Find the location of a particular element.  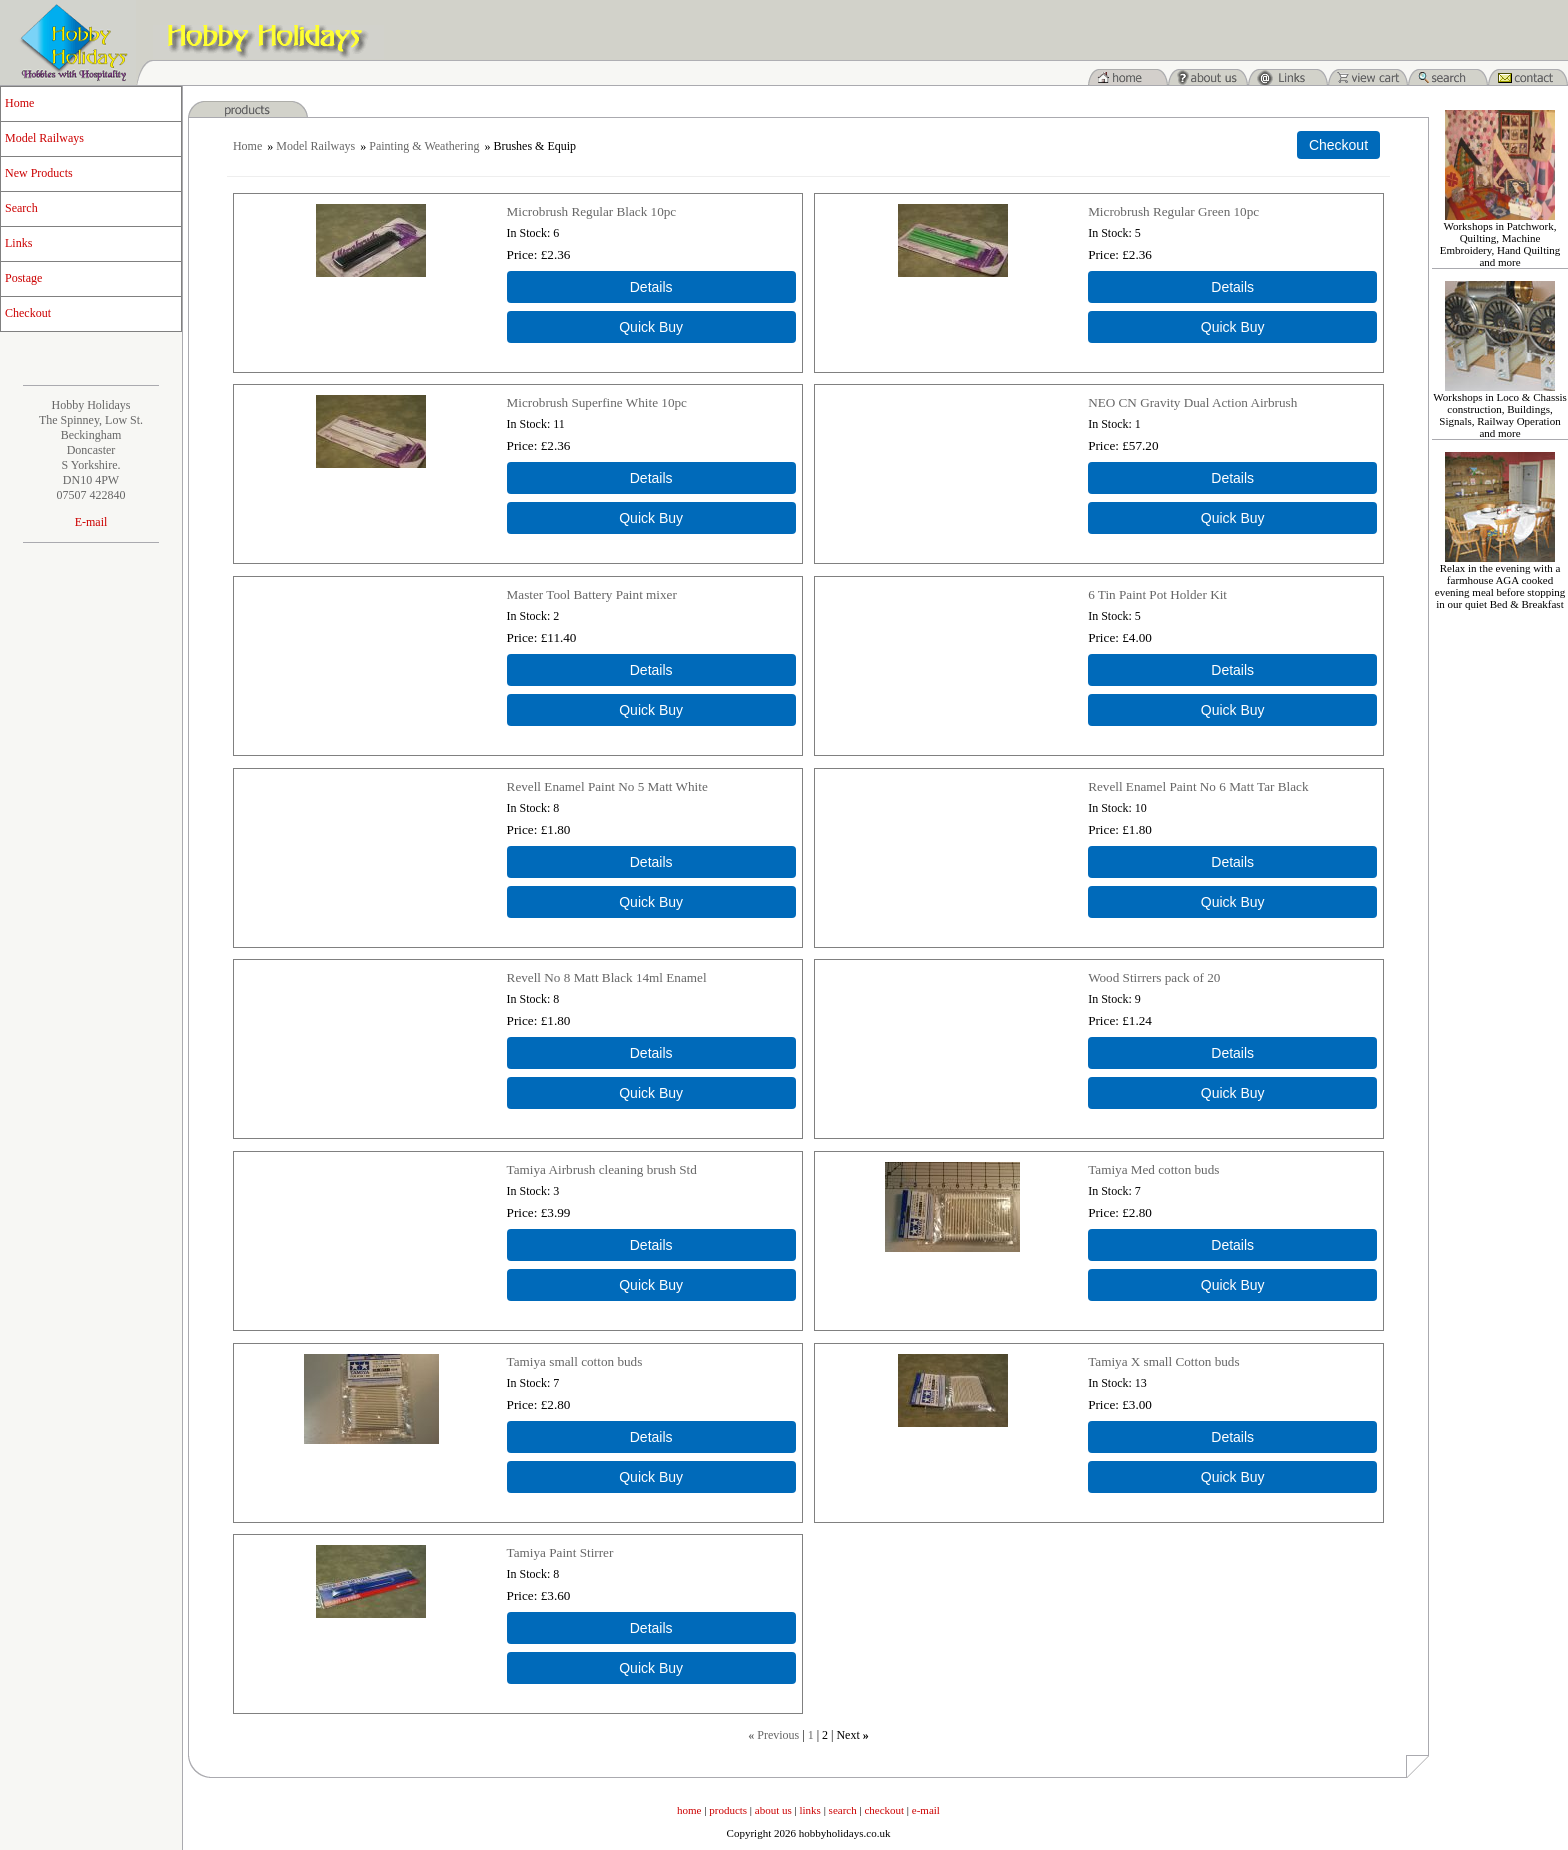

[Details about: 6 Tin Paint Pot Holder Kit] is located at coordinates (1232, 670).